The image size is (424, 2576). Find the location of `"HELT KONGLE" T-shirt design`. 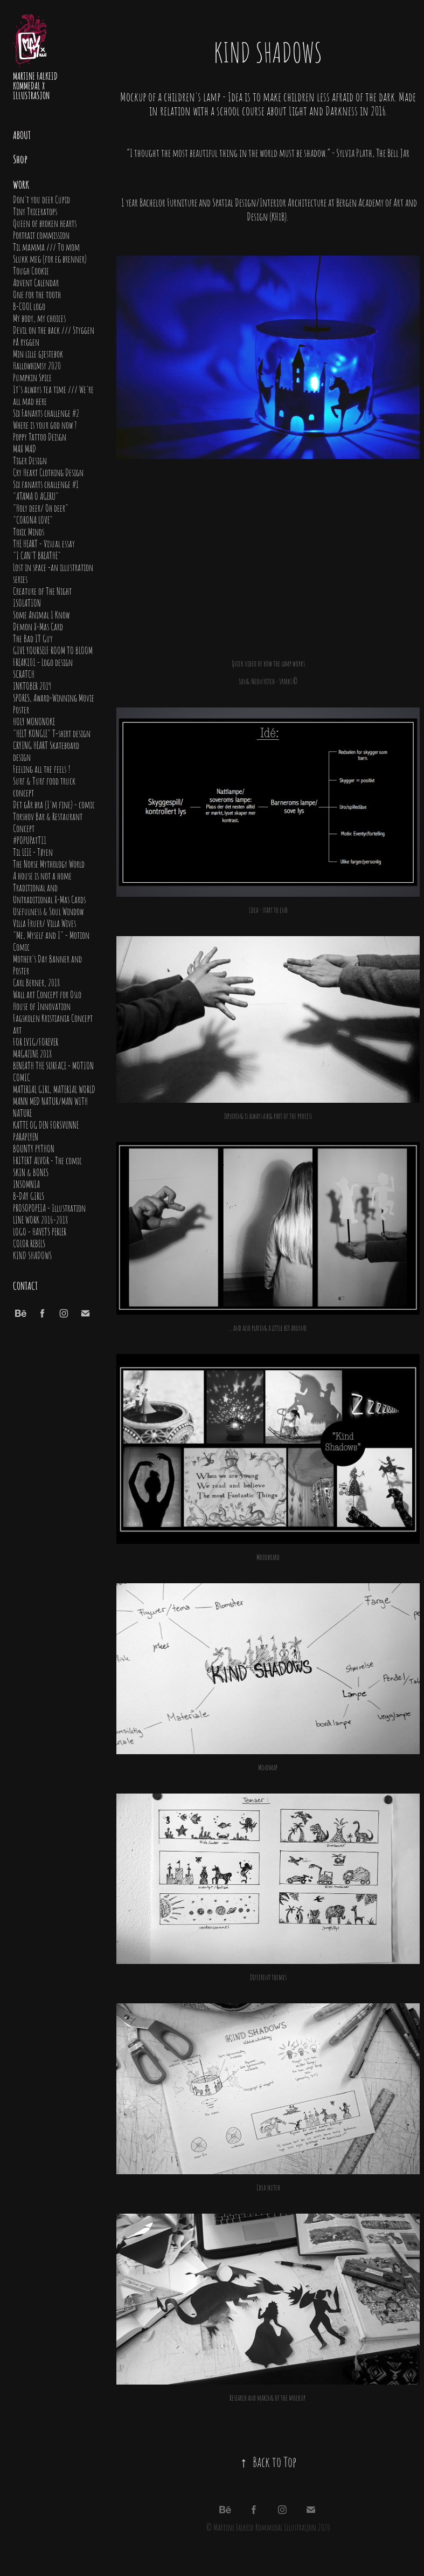

"HELT KONGLE" T-shirt design is located at coordinates (52, 732).